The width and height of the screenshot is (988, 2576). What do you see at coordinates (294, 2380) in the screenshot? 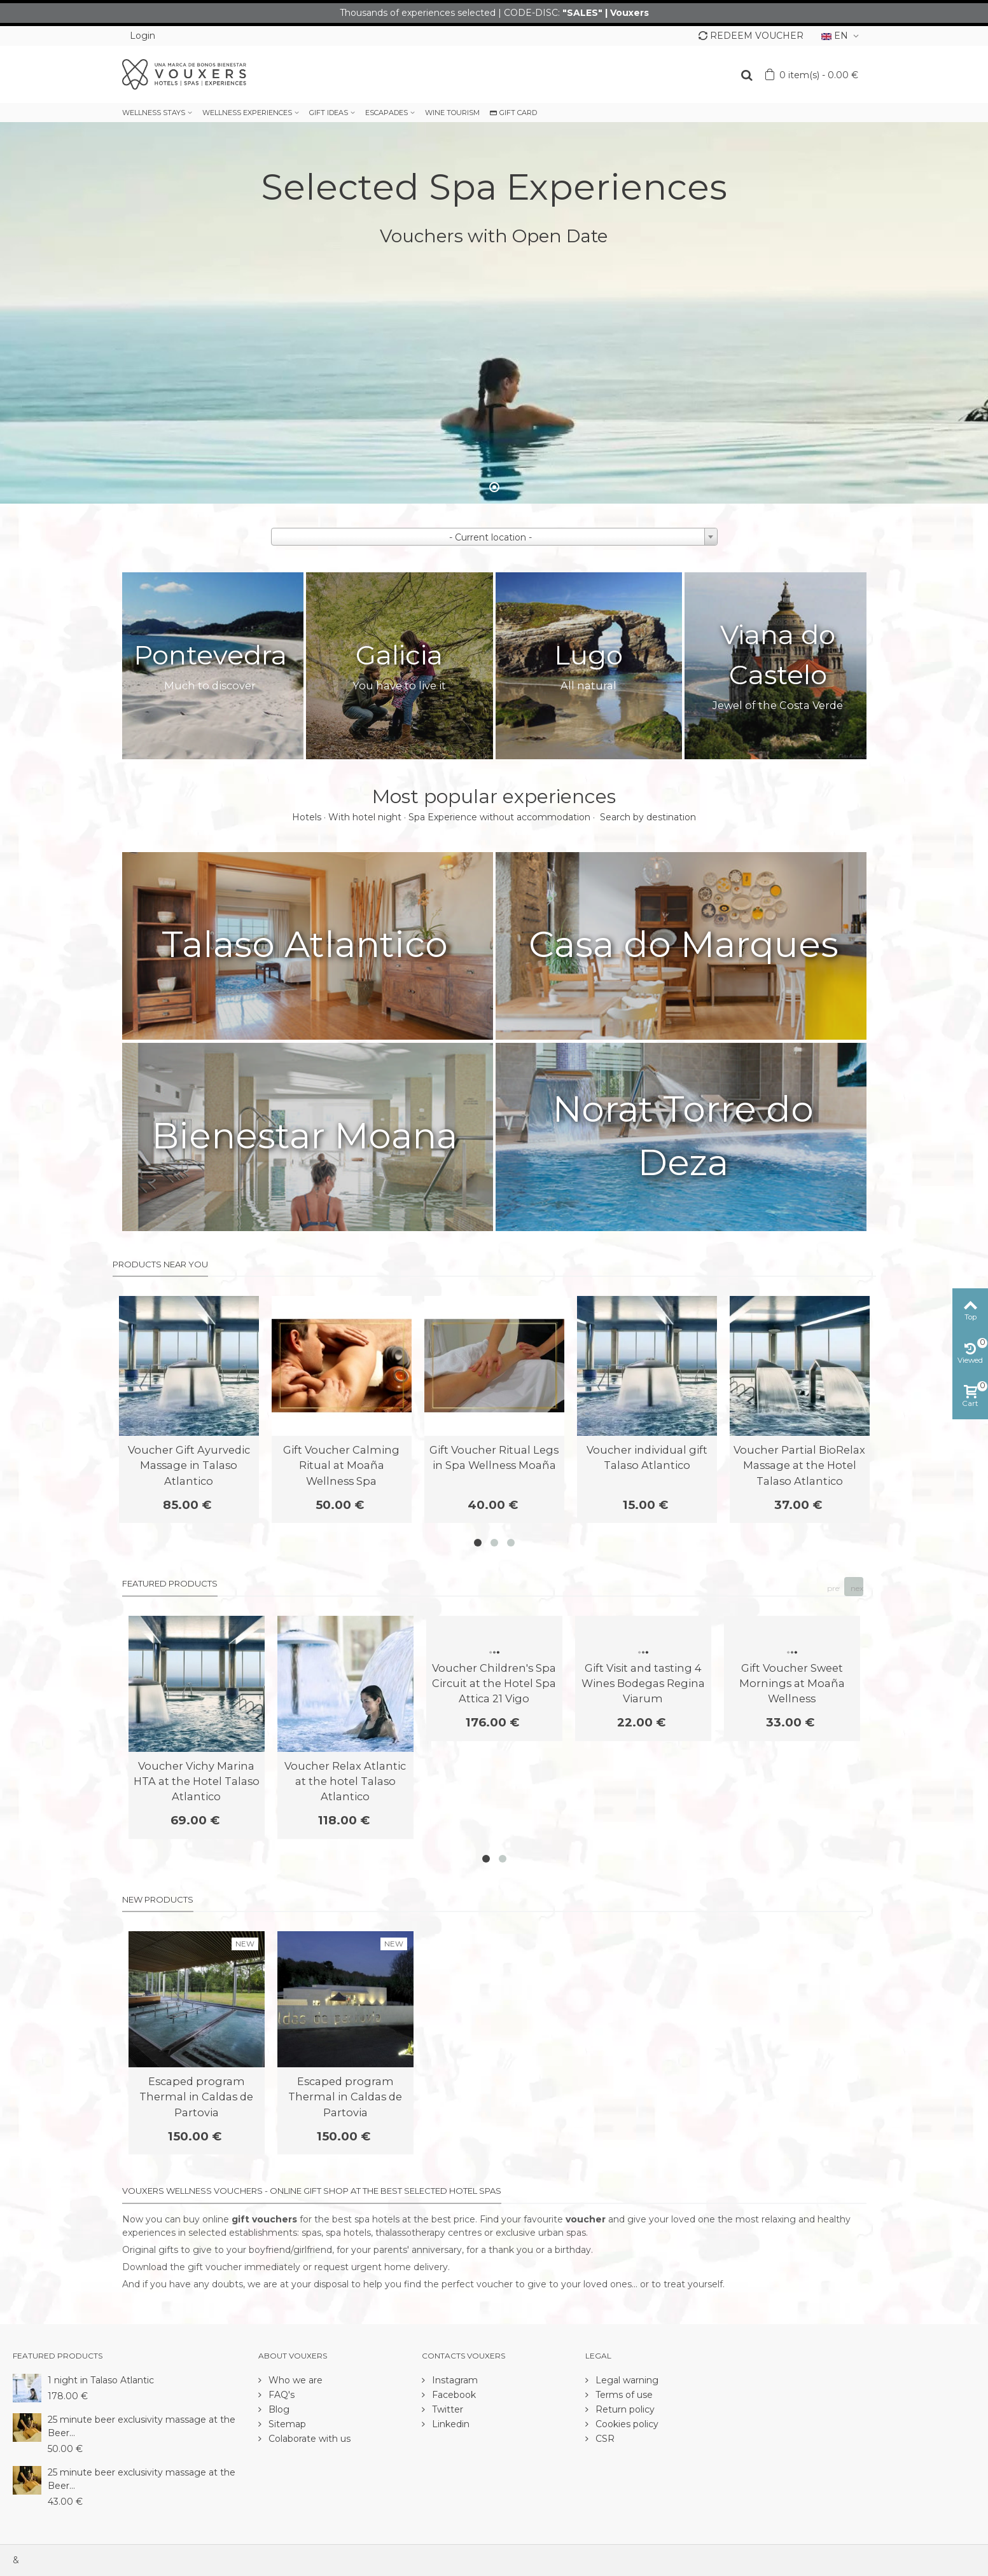
I see `Who we are` at bounding box center [294, 2380].